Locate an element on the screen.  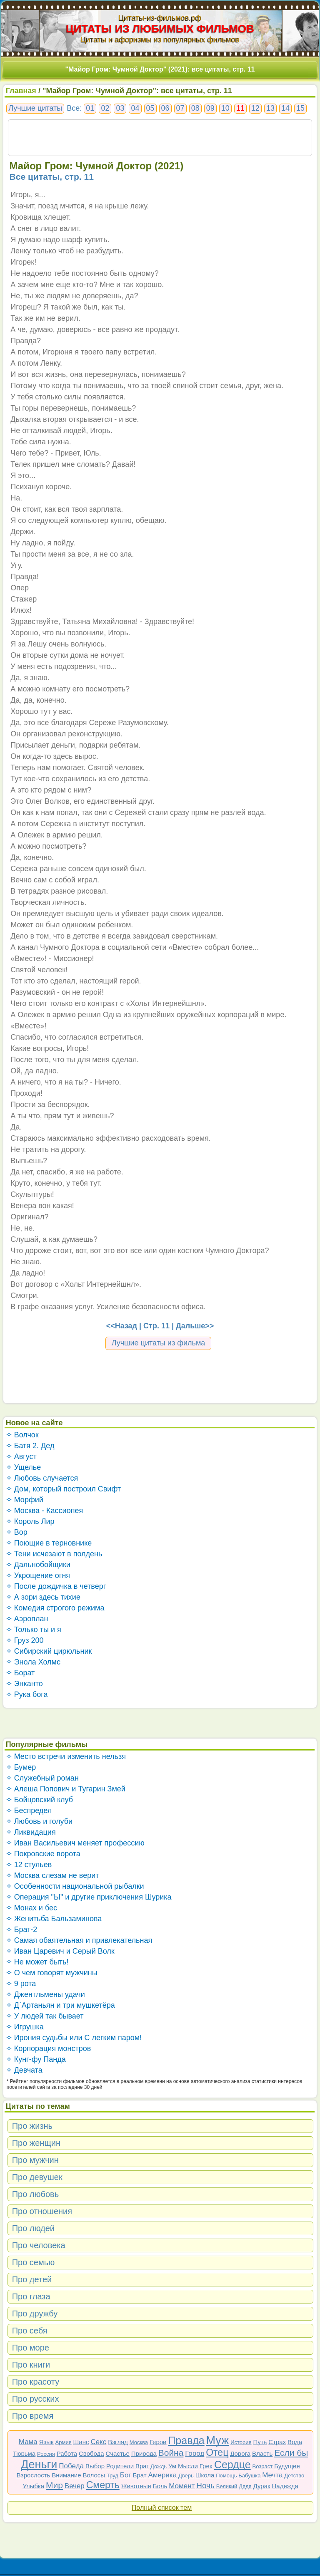
✧ Джентльмены удачи is located at coordinates (45, 1994).